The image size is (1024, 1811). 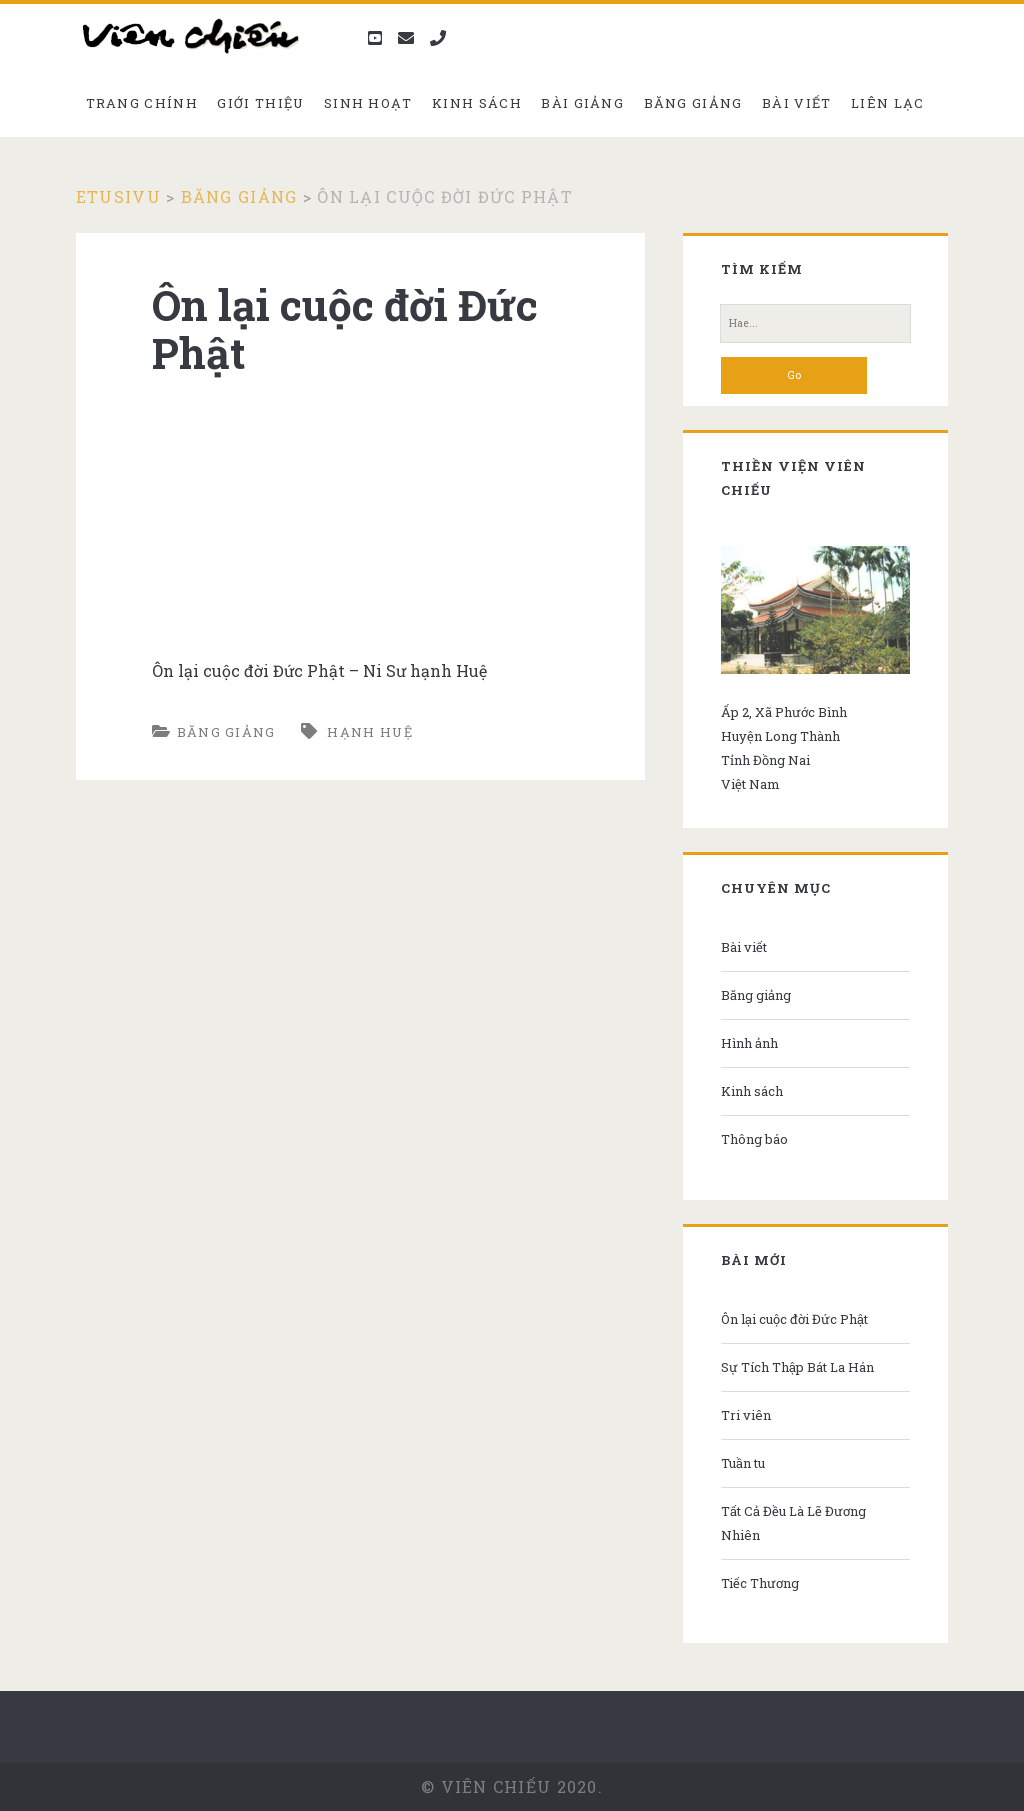 What do you see at coordinates (760, 1583) in the screenshot?
I see `Tiếc Thương` at bounding box center [760, 1583].